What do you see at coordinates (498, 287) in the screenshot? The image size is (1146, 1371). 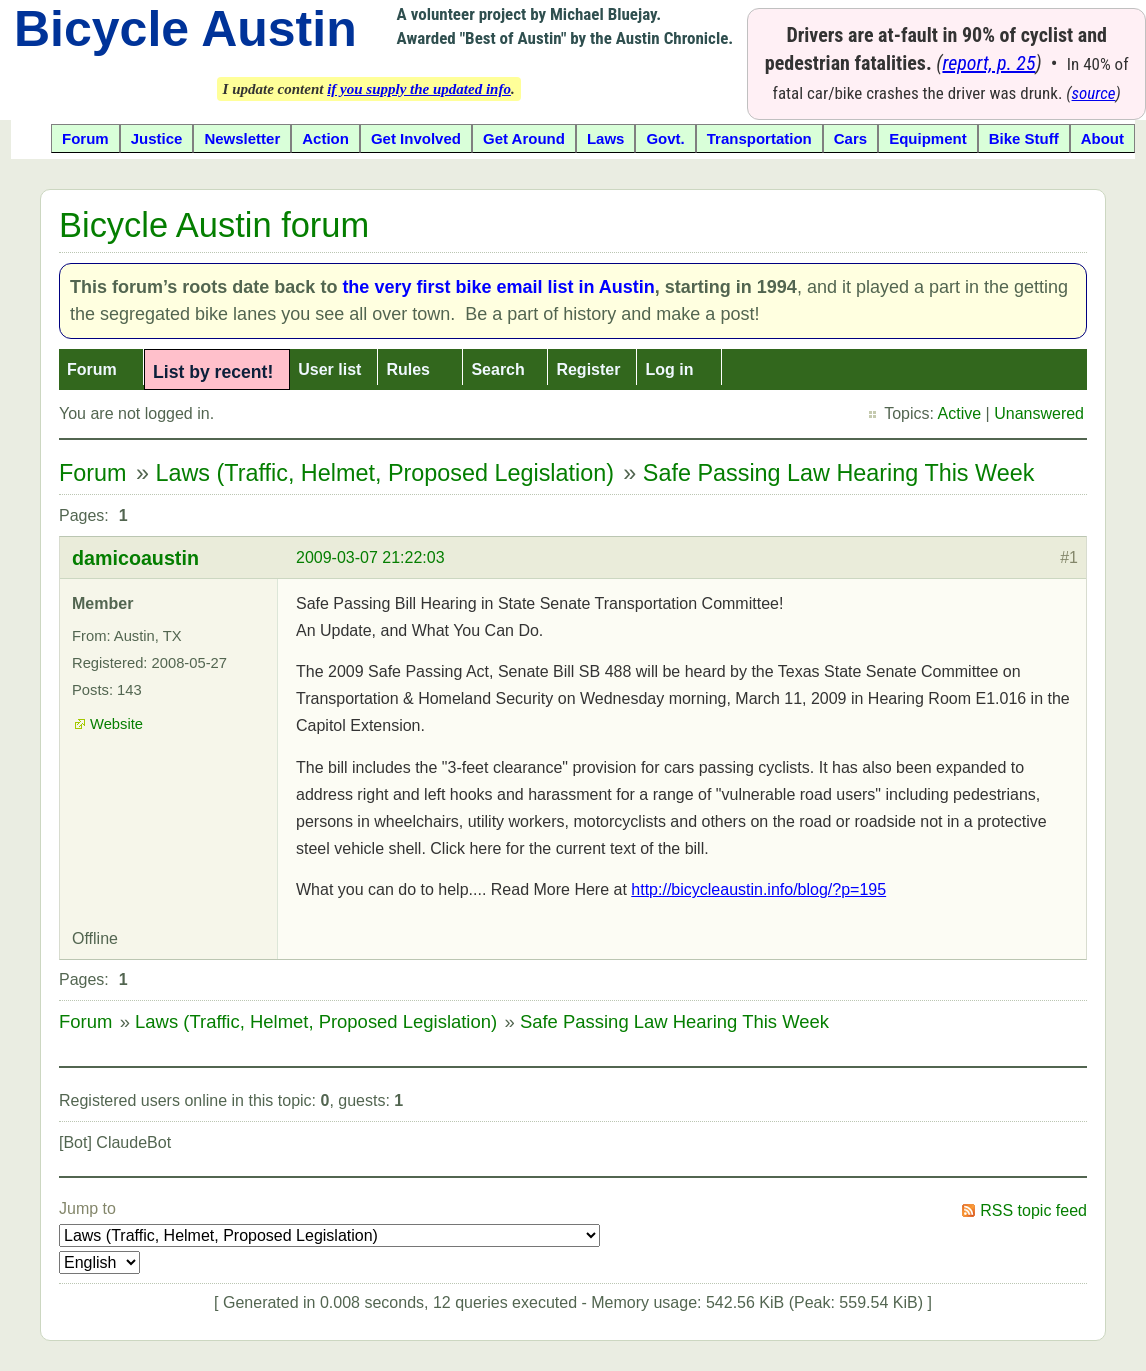 I see `the very first bike email list in Austin` at bounding box center [498, 287].